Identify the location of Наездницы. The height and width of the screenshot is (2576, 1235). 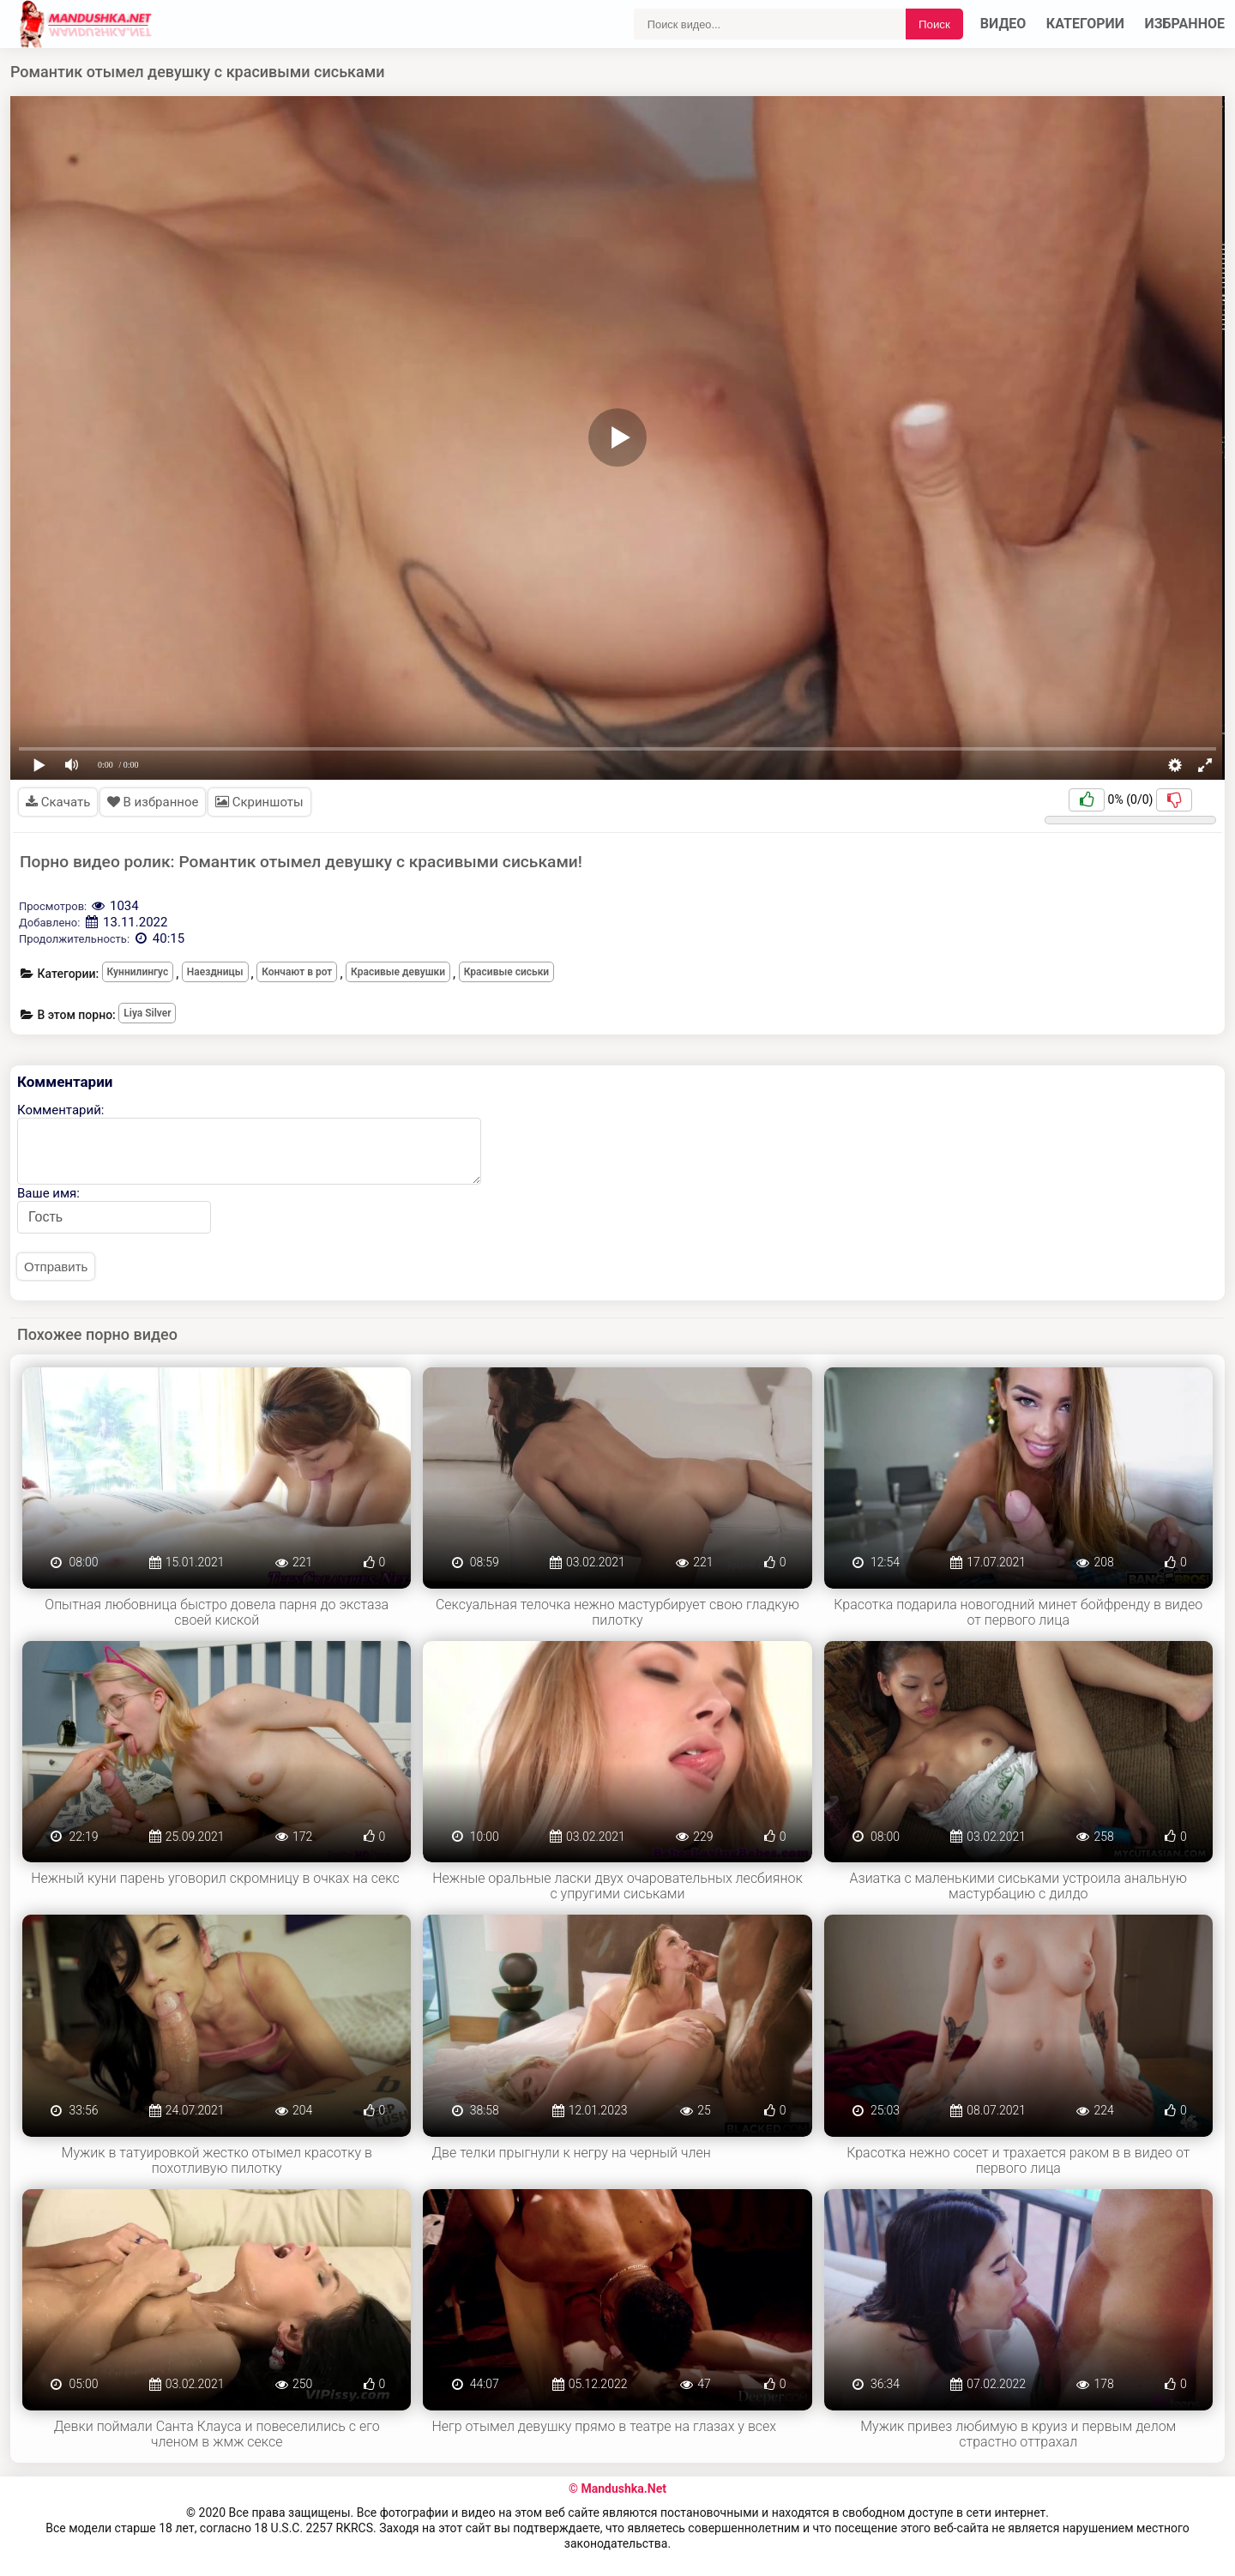
(215, 972).